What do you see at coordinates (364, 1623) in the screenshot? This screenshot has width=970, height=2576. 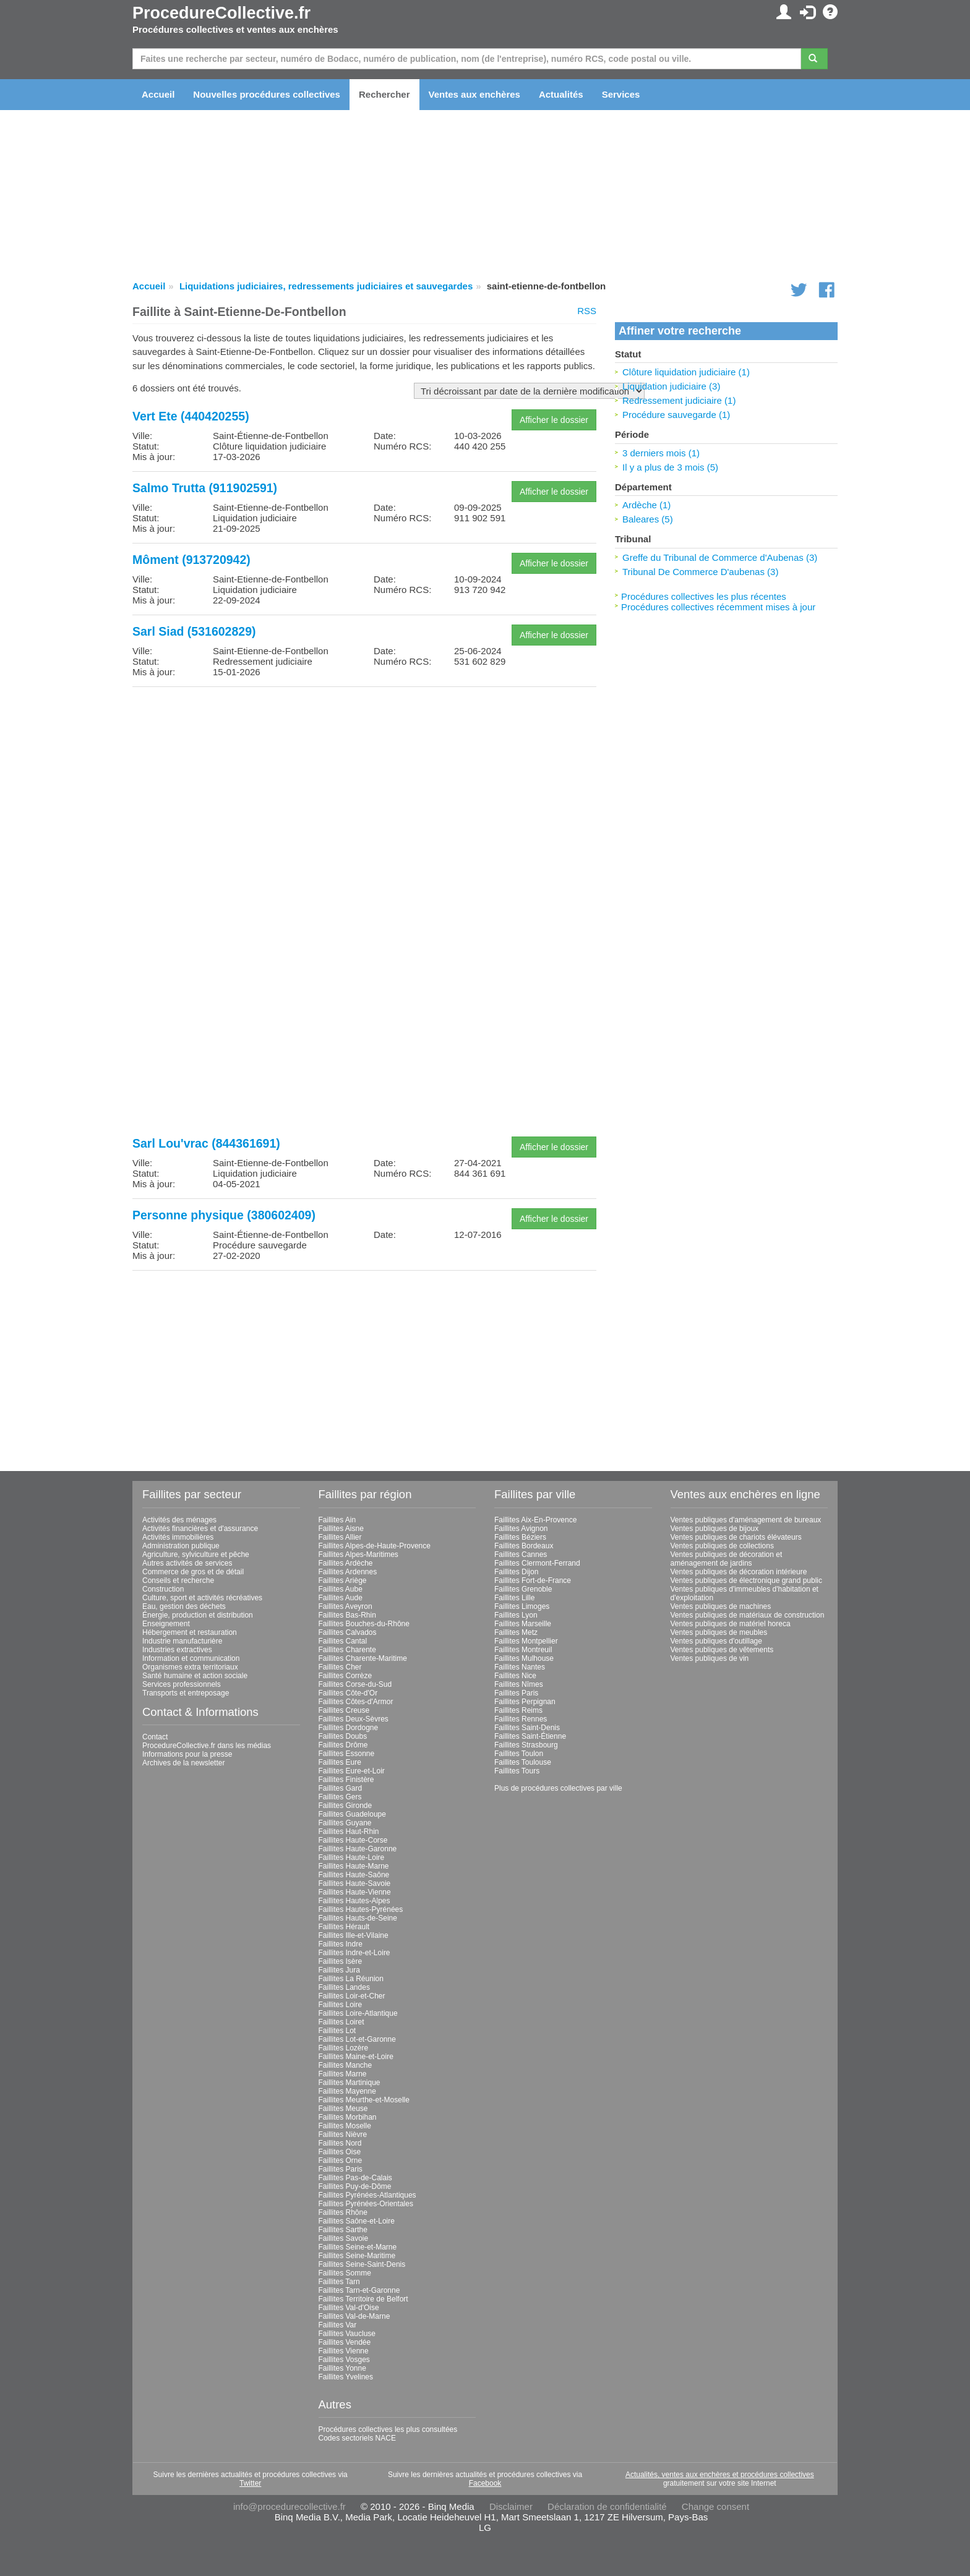 I see `Faillites Bouches-du-Rhône` at bounding box center [364, 1623].